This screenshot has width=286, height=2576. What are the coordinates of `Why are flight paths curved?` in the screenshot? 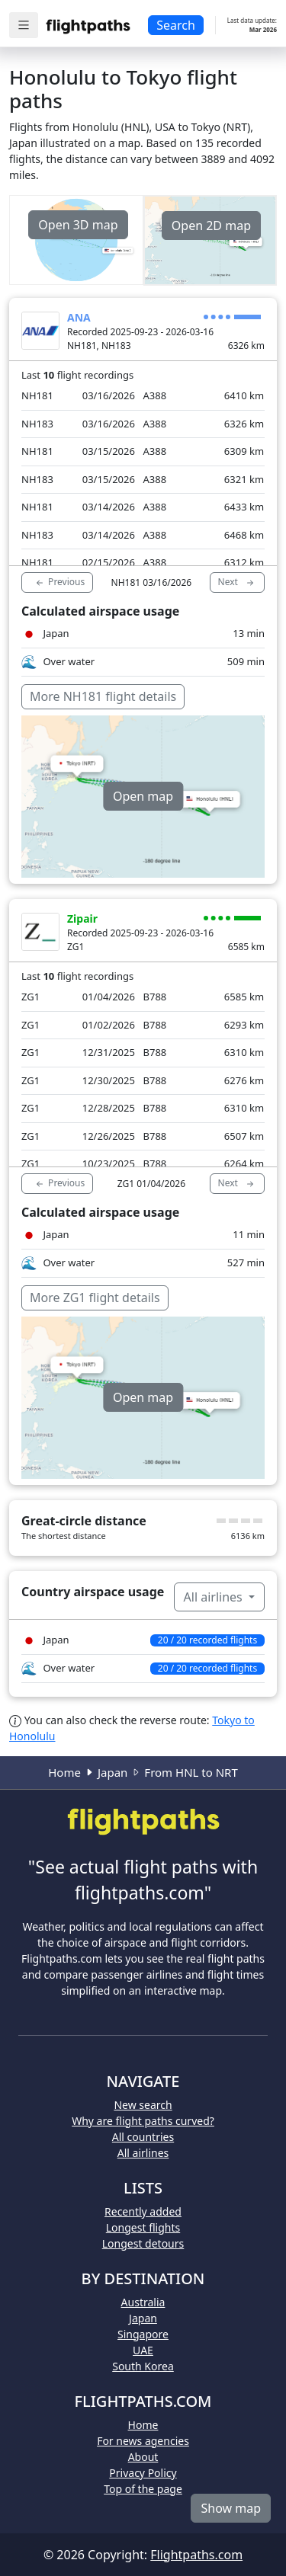 It's located at (143, 2121).